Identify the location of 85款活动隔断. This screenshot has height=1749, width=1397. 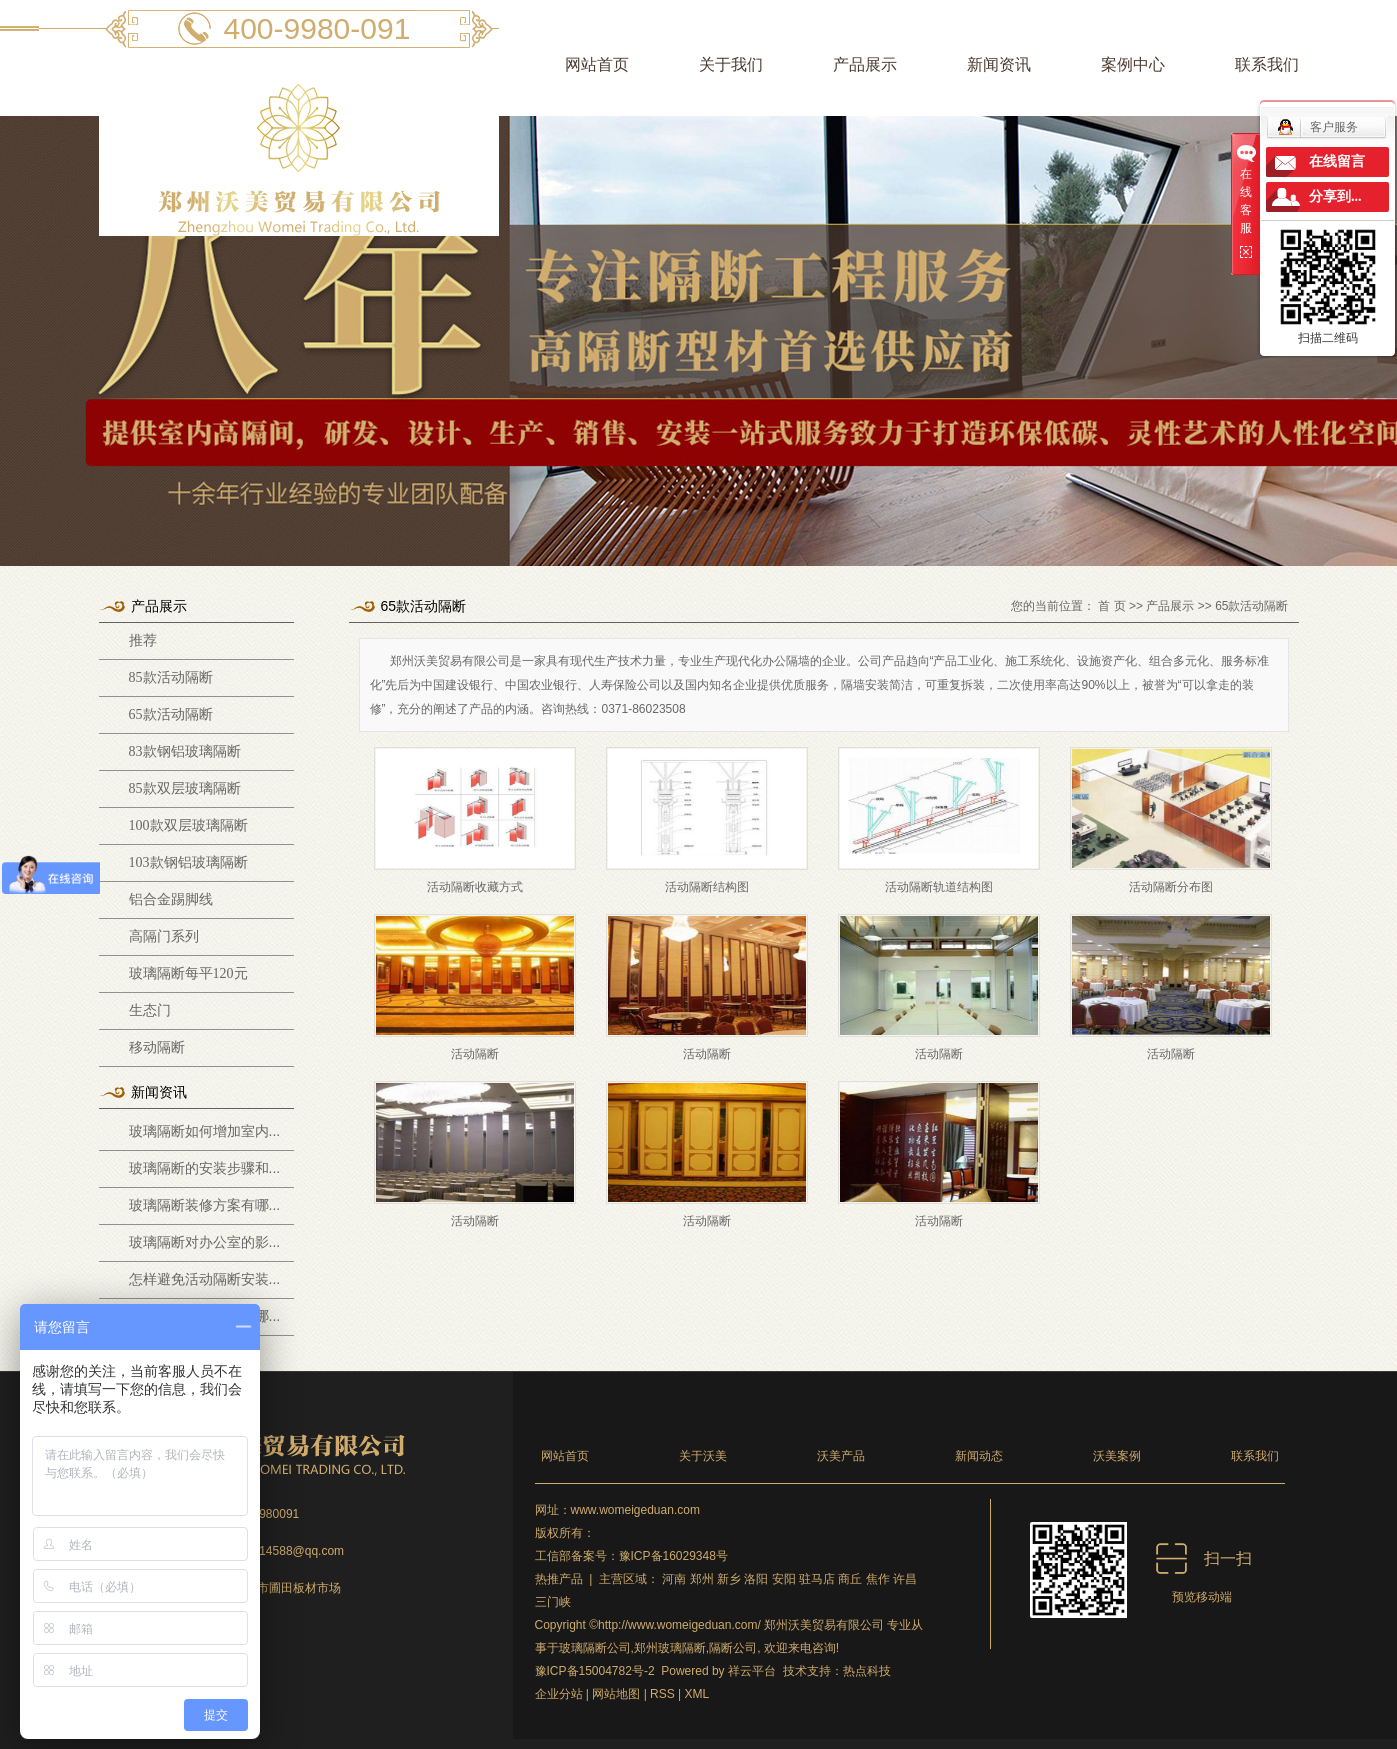
(171, 677).